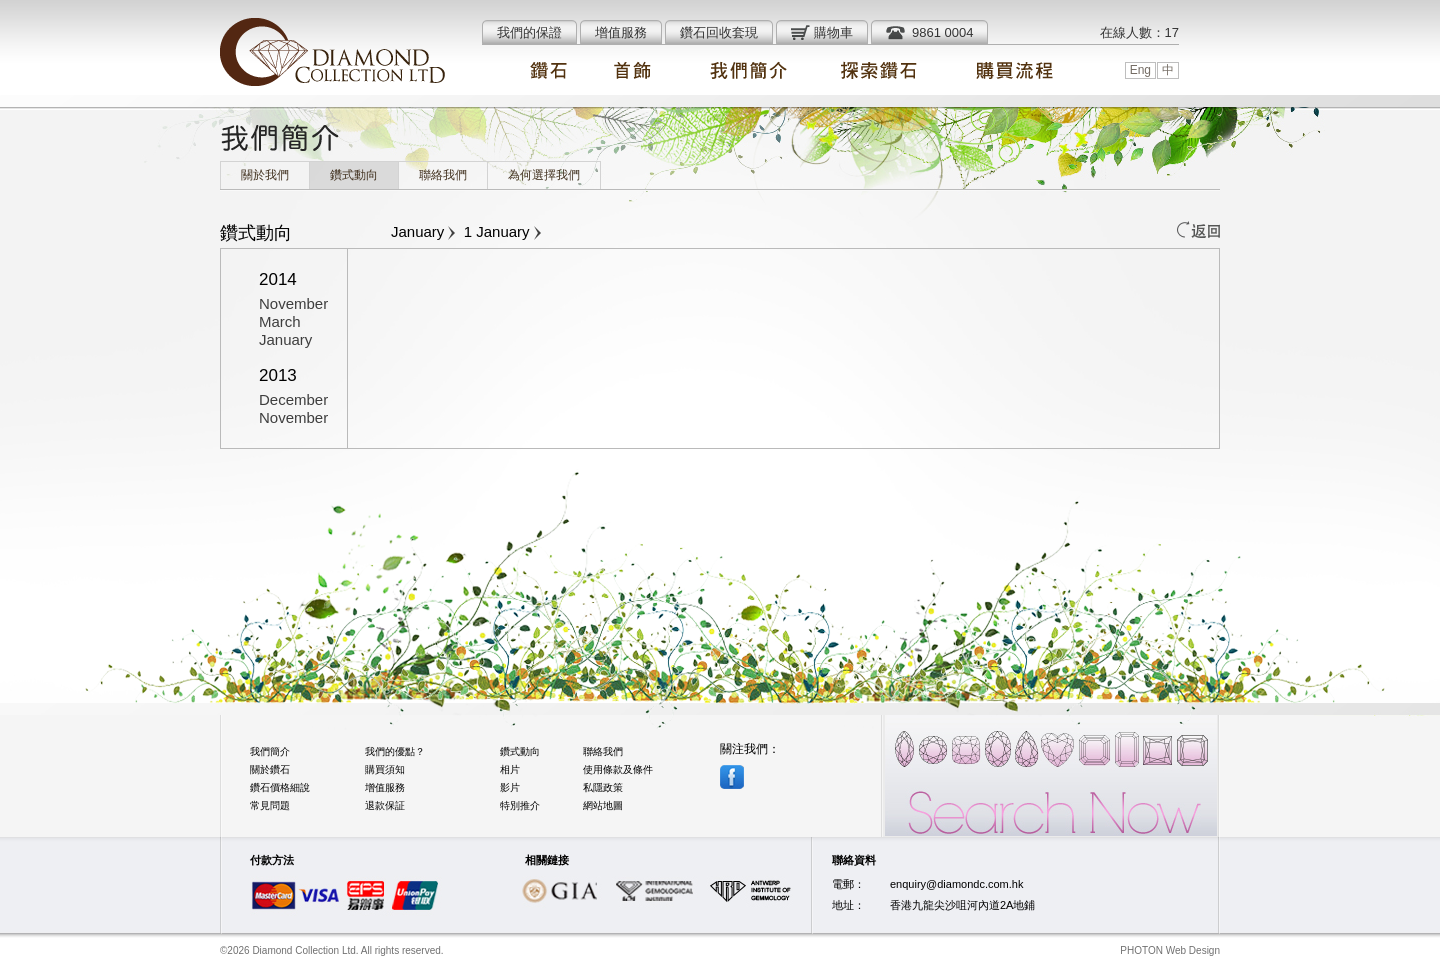  What do you see at coordinates (270, 769) in the screenshot?
I see `關於鑽石` at bounding box center [270, 769].